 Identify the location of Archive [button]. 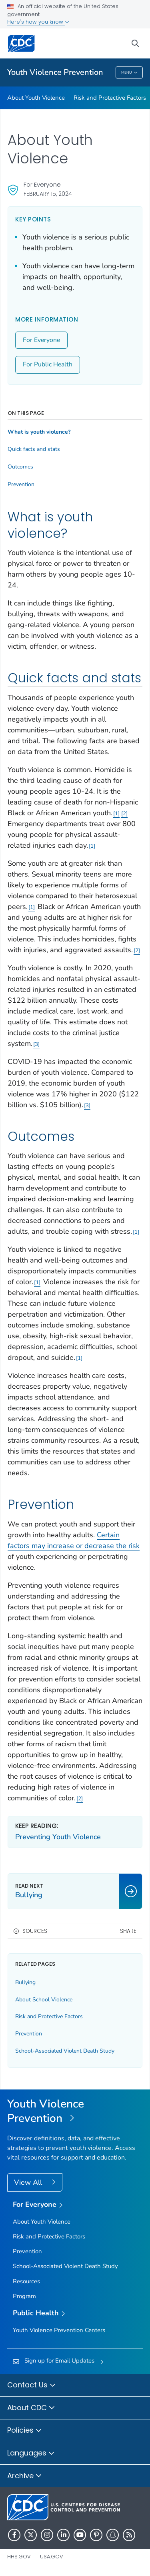
(24, 2476).